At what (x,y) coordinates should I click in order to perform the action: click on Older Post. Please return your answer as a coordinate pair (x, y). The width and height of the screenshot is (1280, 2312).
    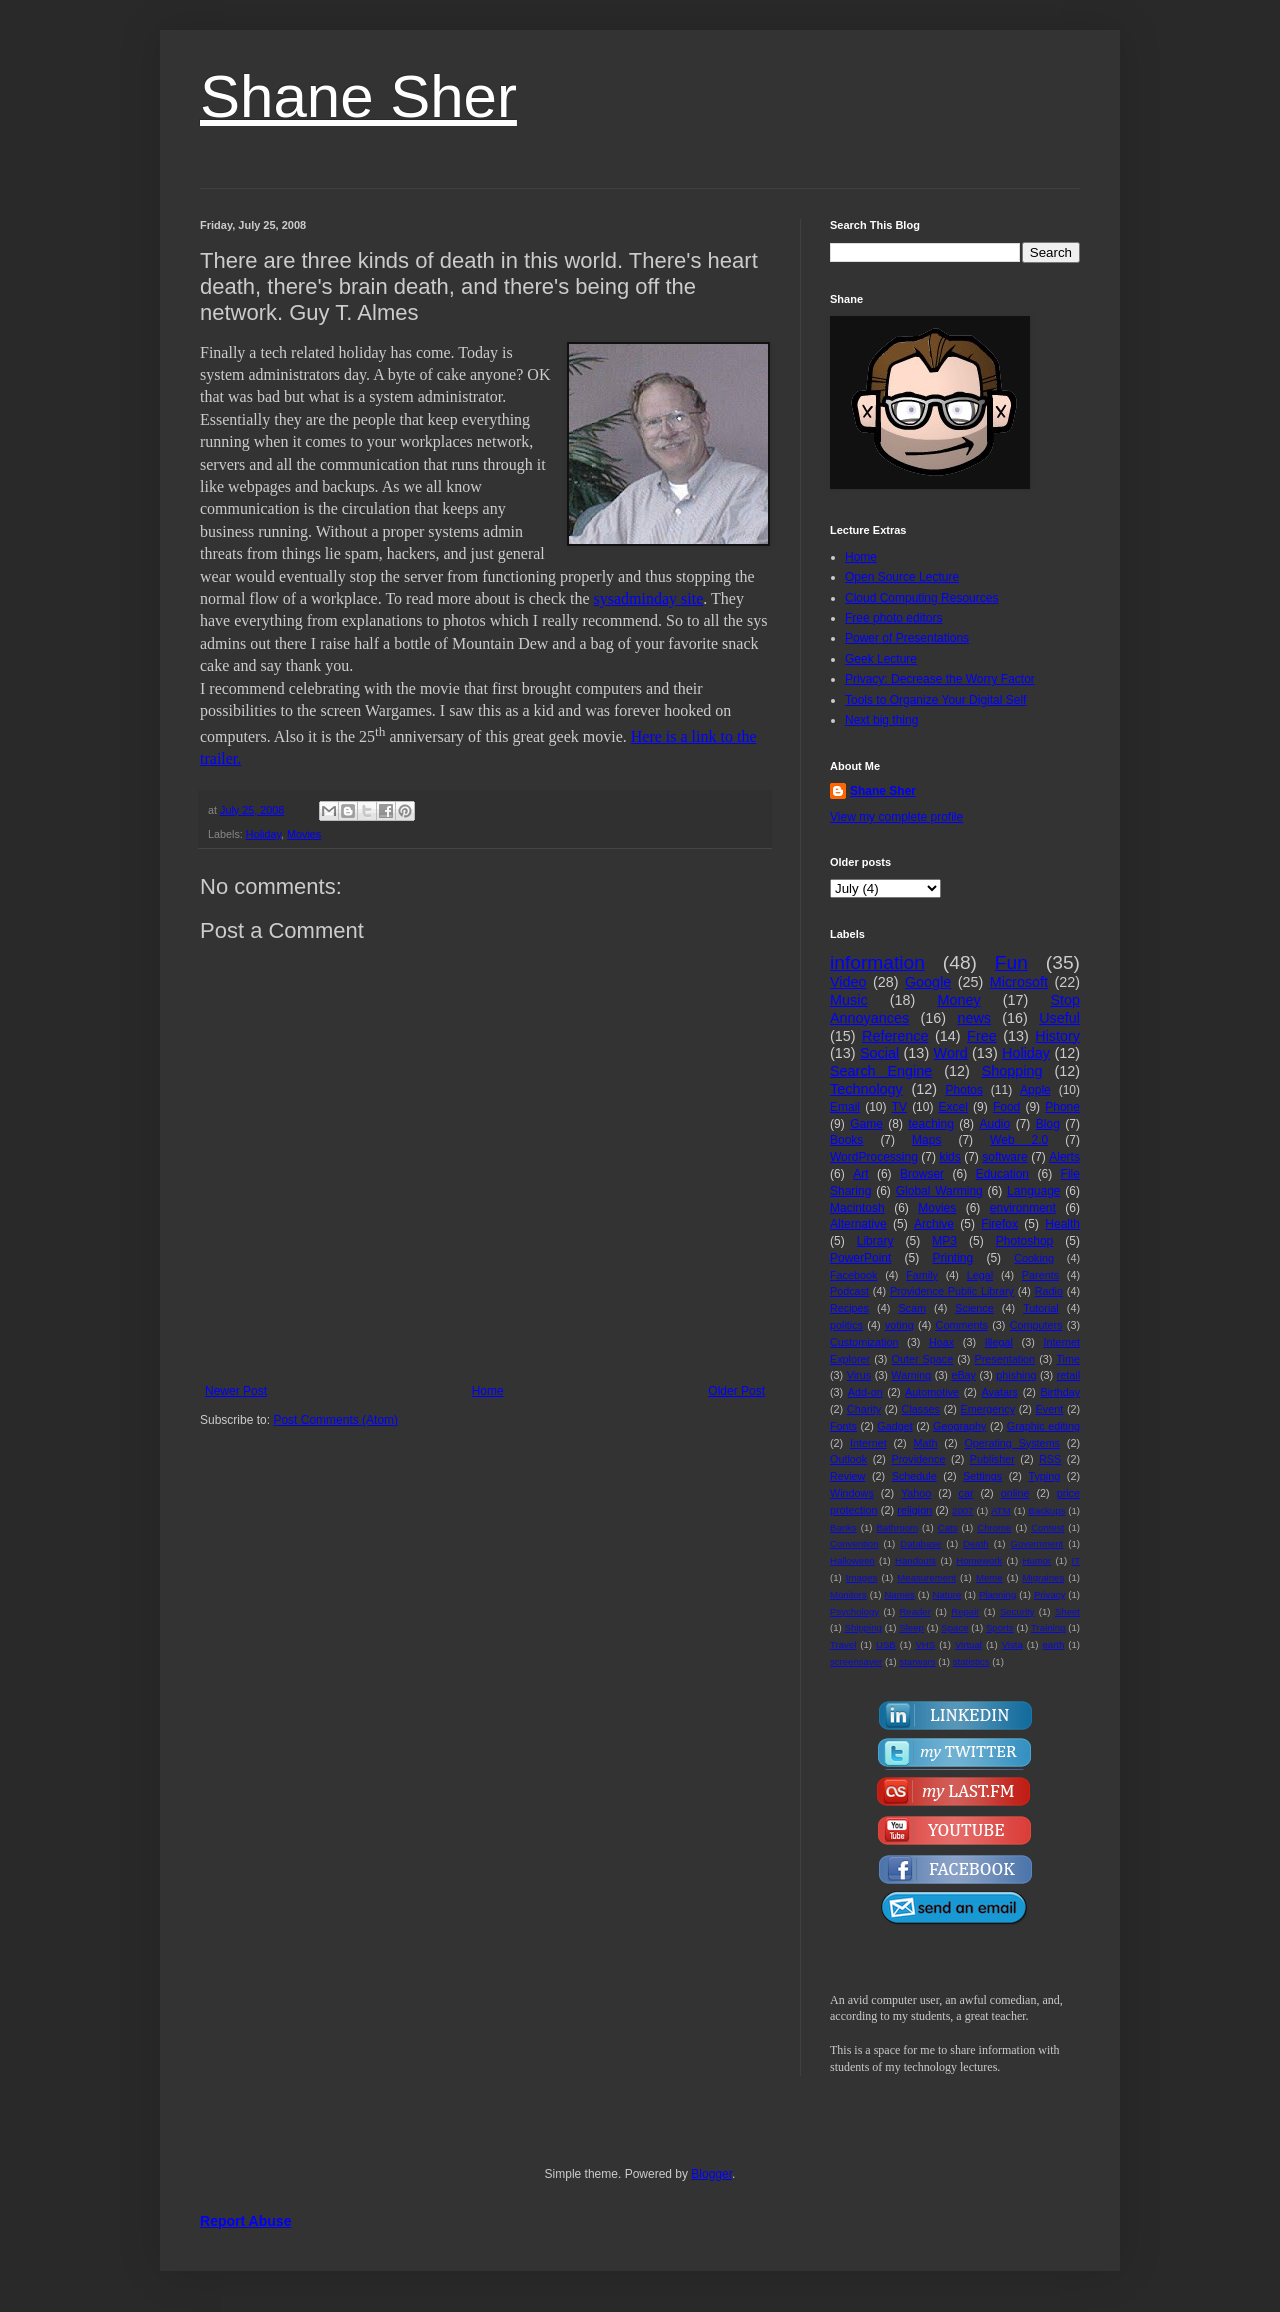
    Looking at the image, I should click on (736, 1391).